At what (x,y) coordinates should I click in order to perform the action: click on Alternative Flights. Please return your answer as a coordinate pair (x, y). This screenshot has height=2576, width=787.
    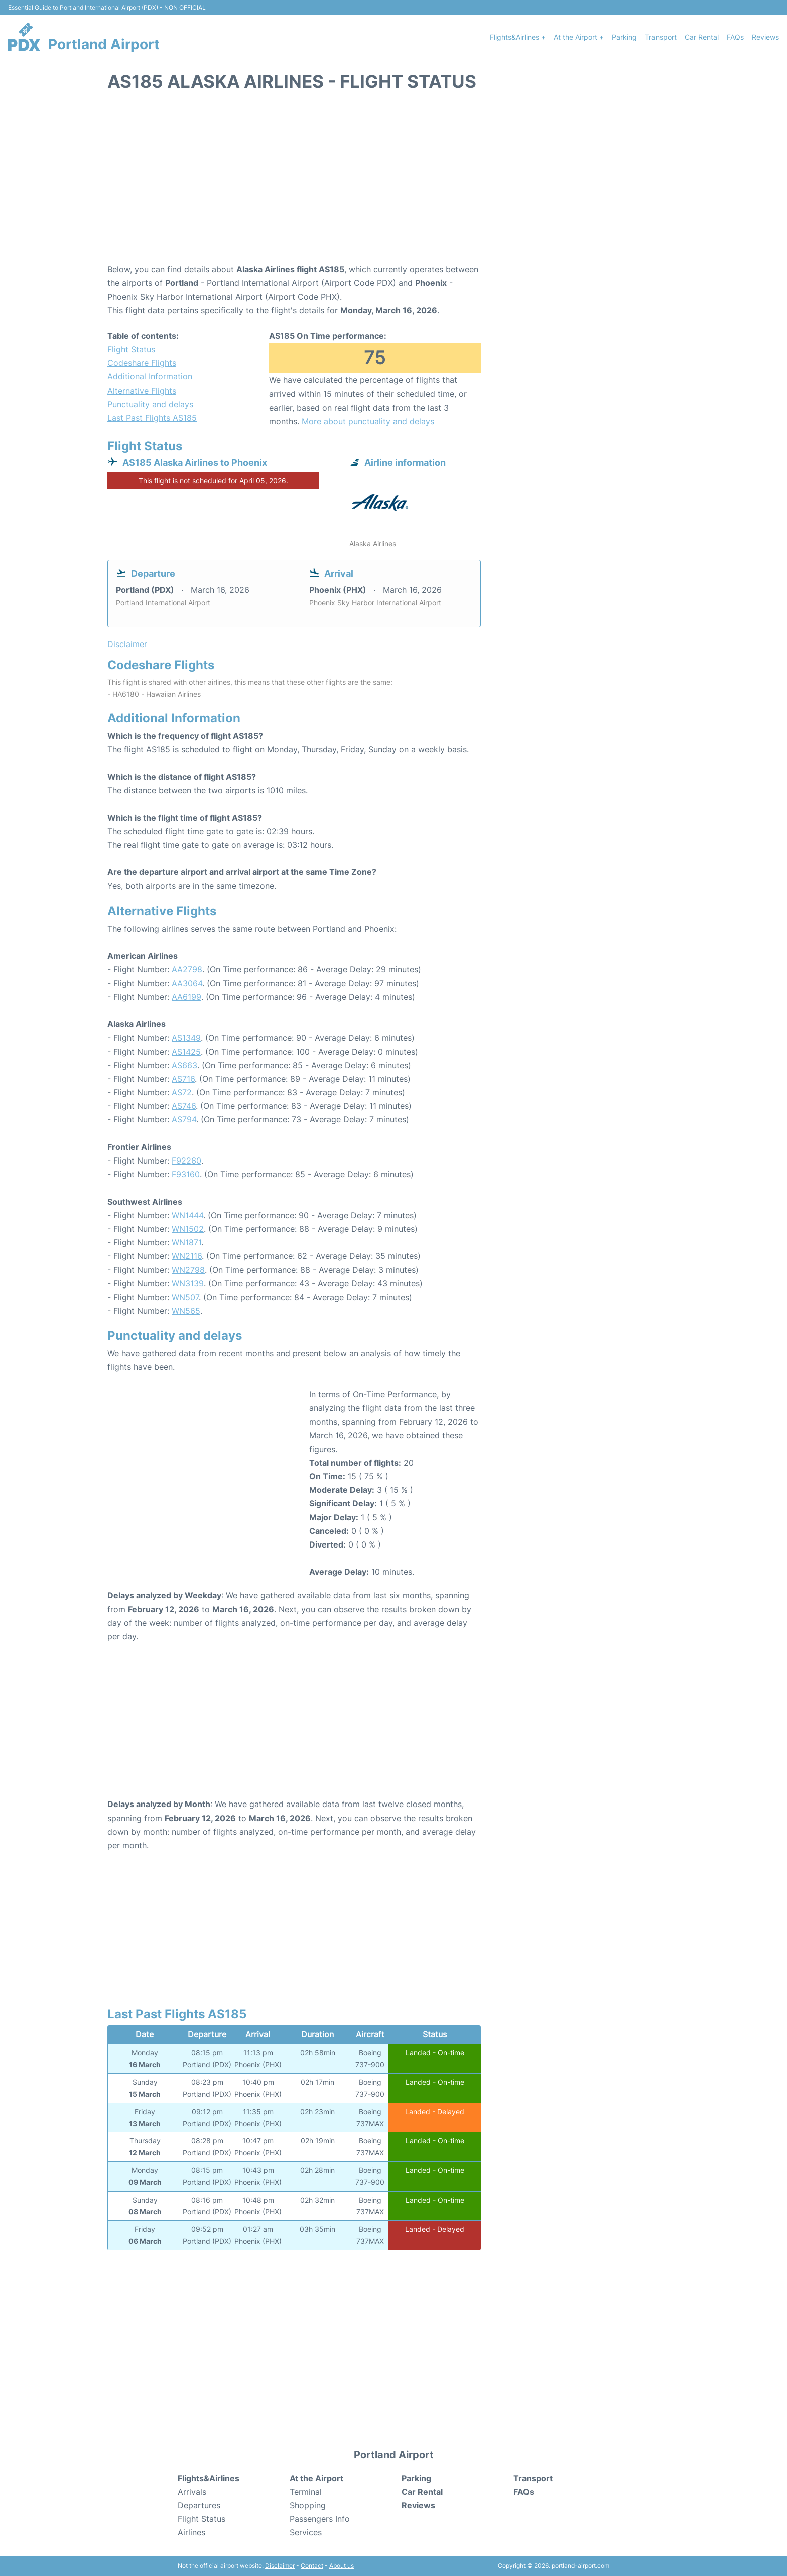
    Looking at the image, I should click on (141, 390).